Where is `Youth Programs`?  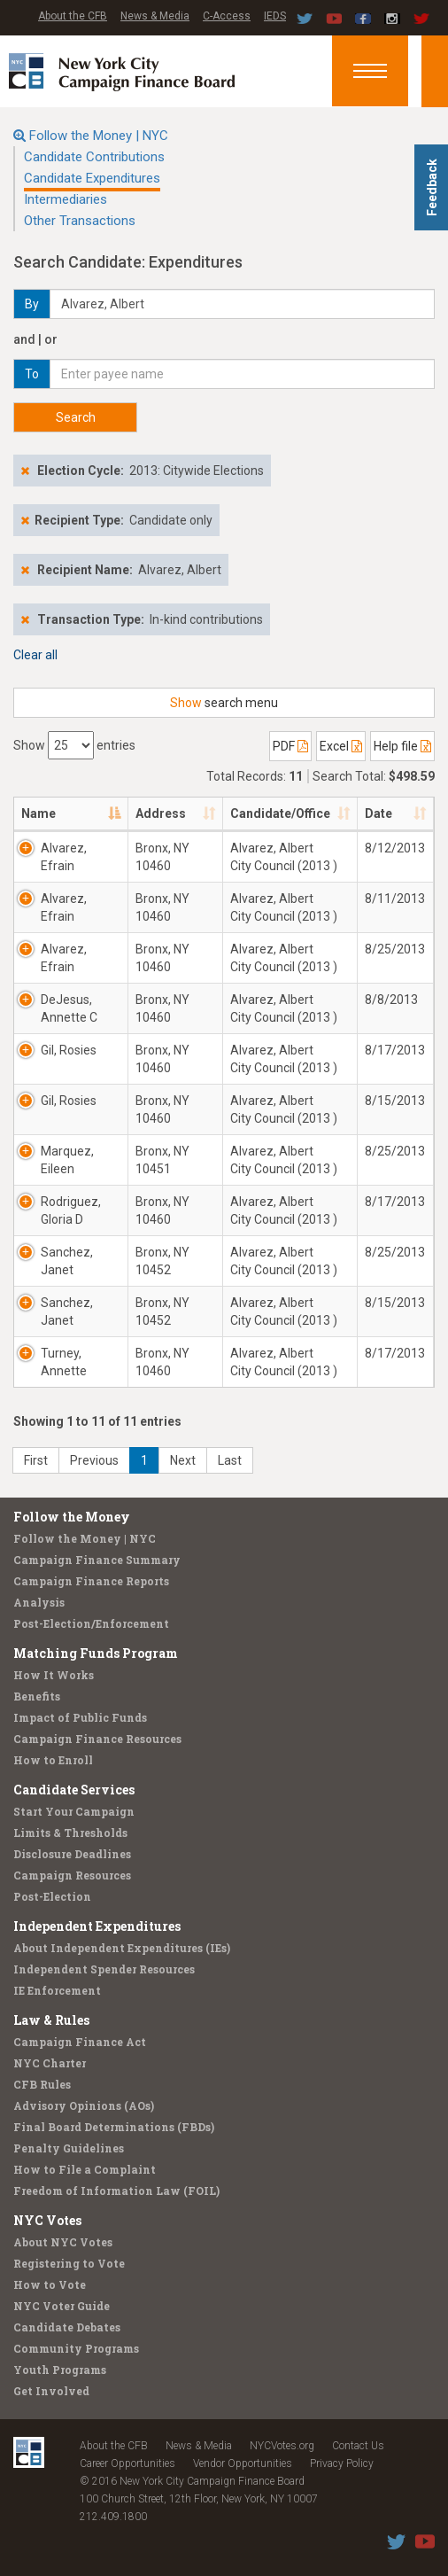 Youth Programs is located at coordinates (59, 2369).